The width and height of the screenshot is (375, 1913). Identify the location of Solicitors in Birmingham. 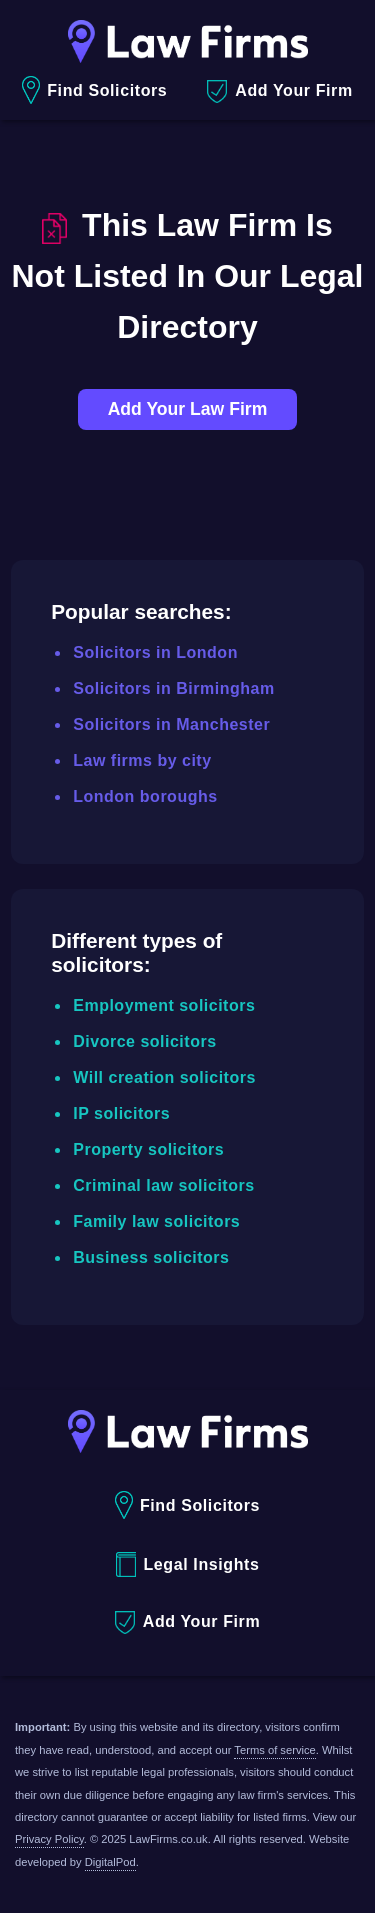
(173, 688).